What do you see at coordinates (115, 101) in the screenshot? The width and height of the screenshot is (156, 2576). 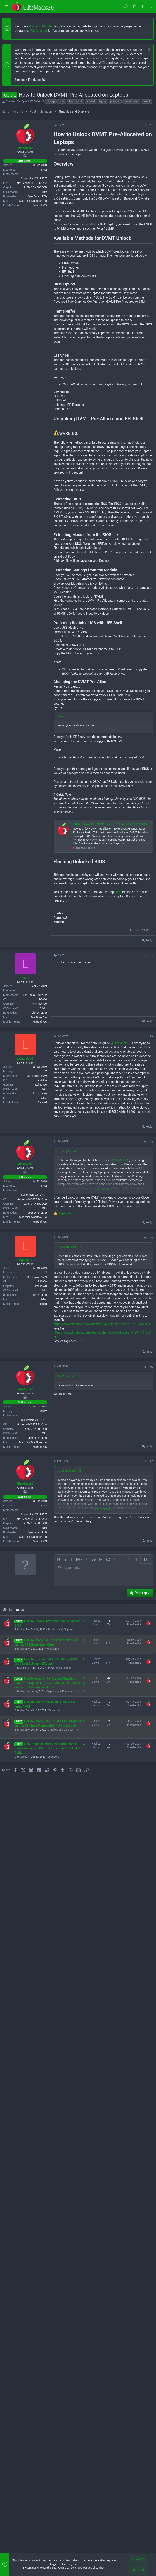 I see `pre-alloc` at bounding box center [115, 101].